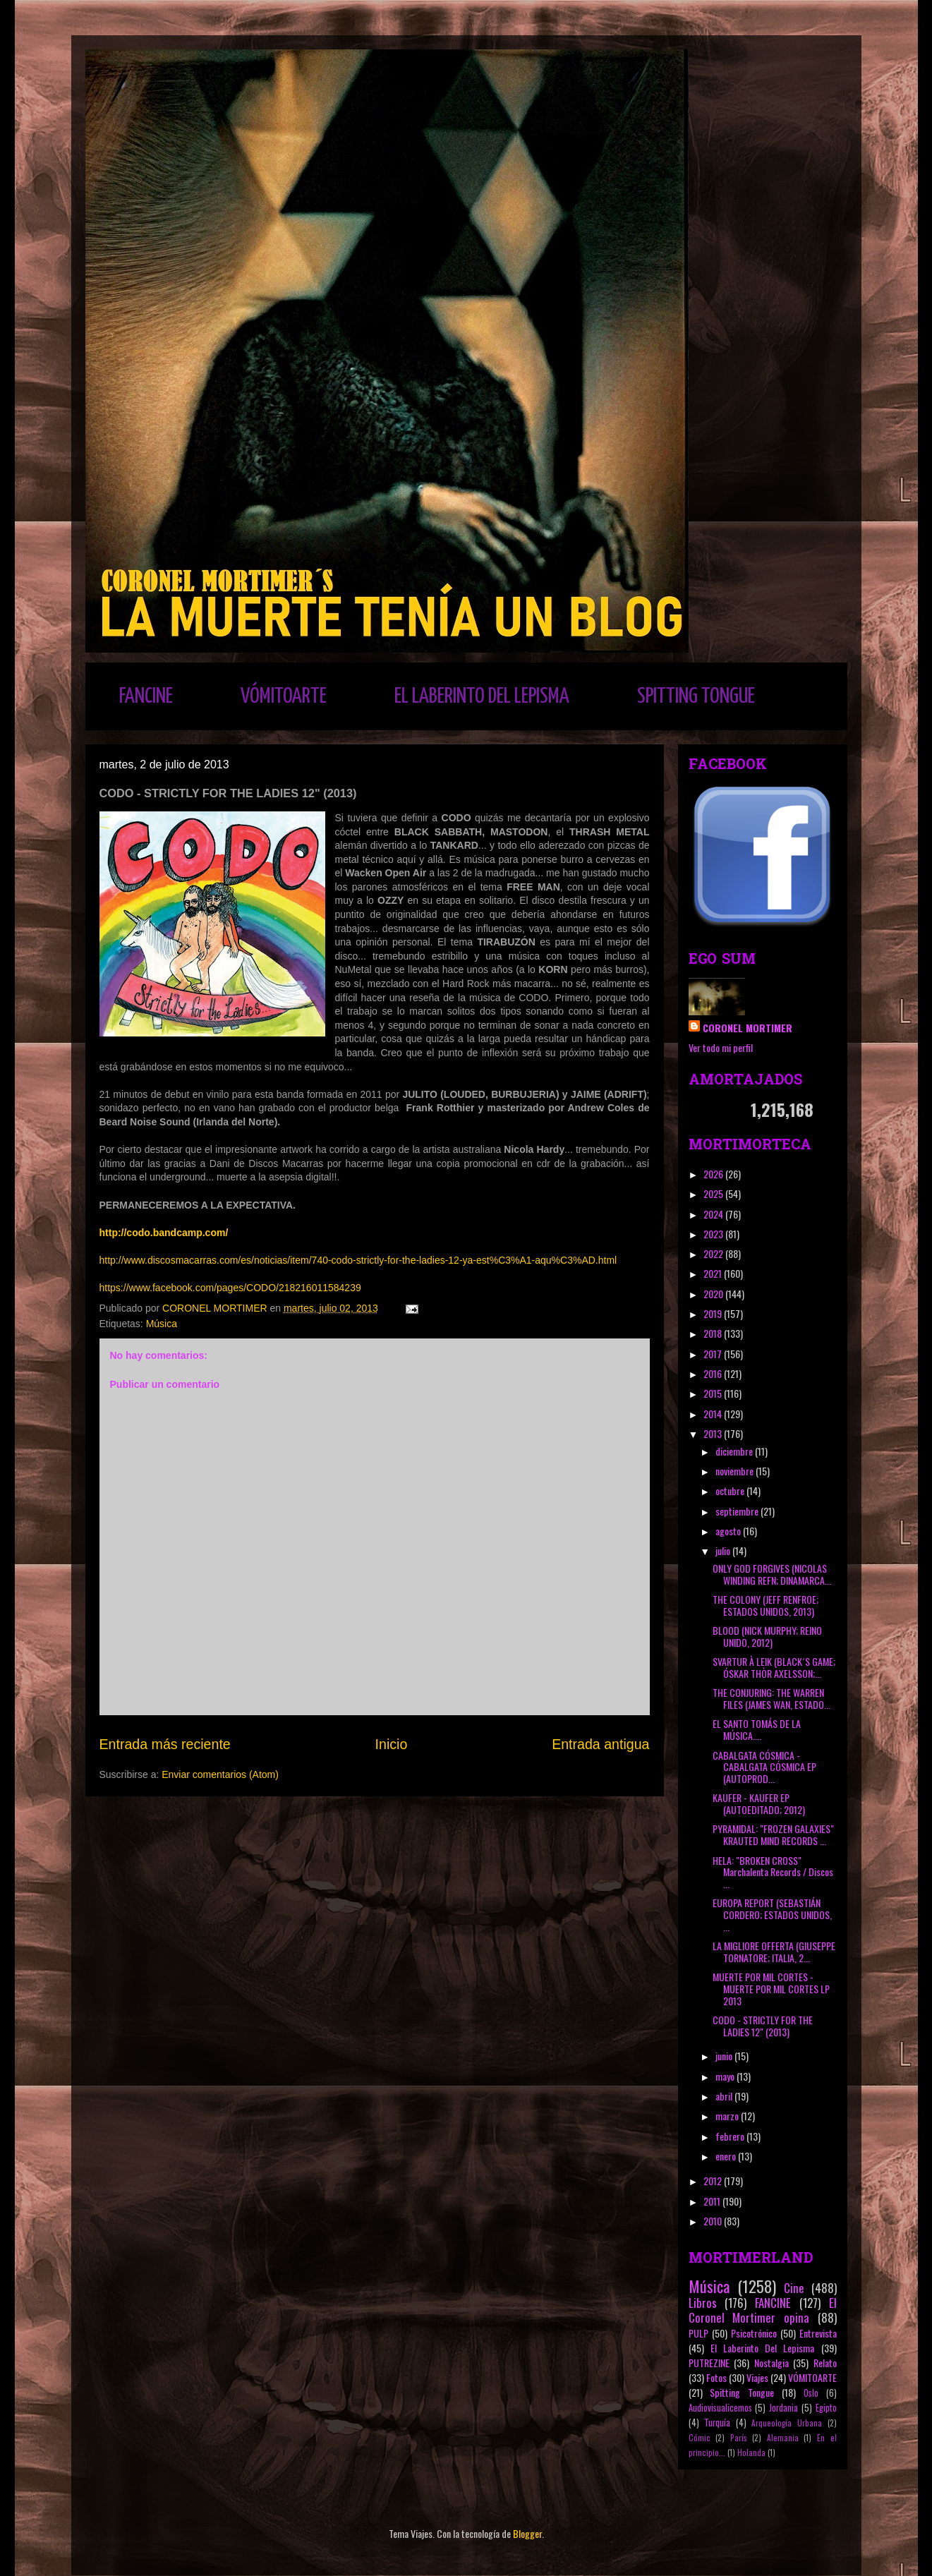 The image size is (932, 2576). What do you see at coordinates (751, 2452) in the screenshot?
I see `Holanda` at bounding box center [751, 2452].